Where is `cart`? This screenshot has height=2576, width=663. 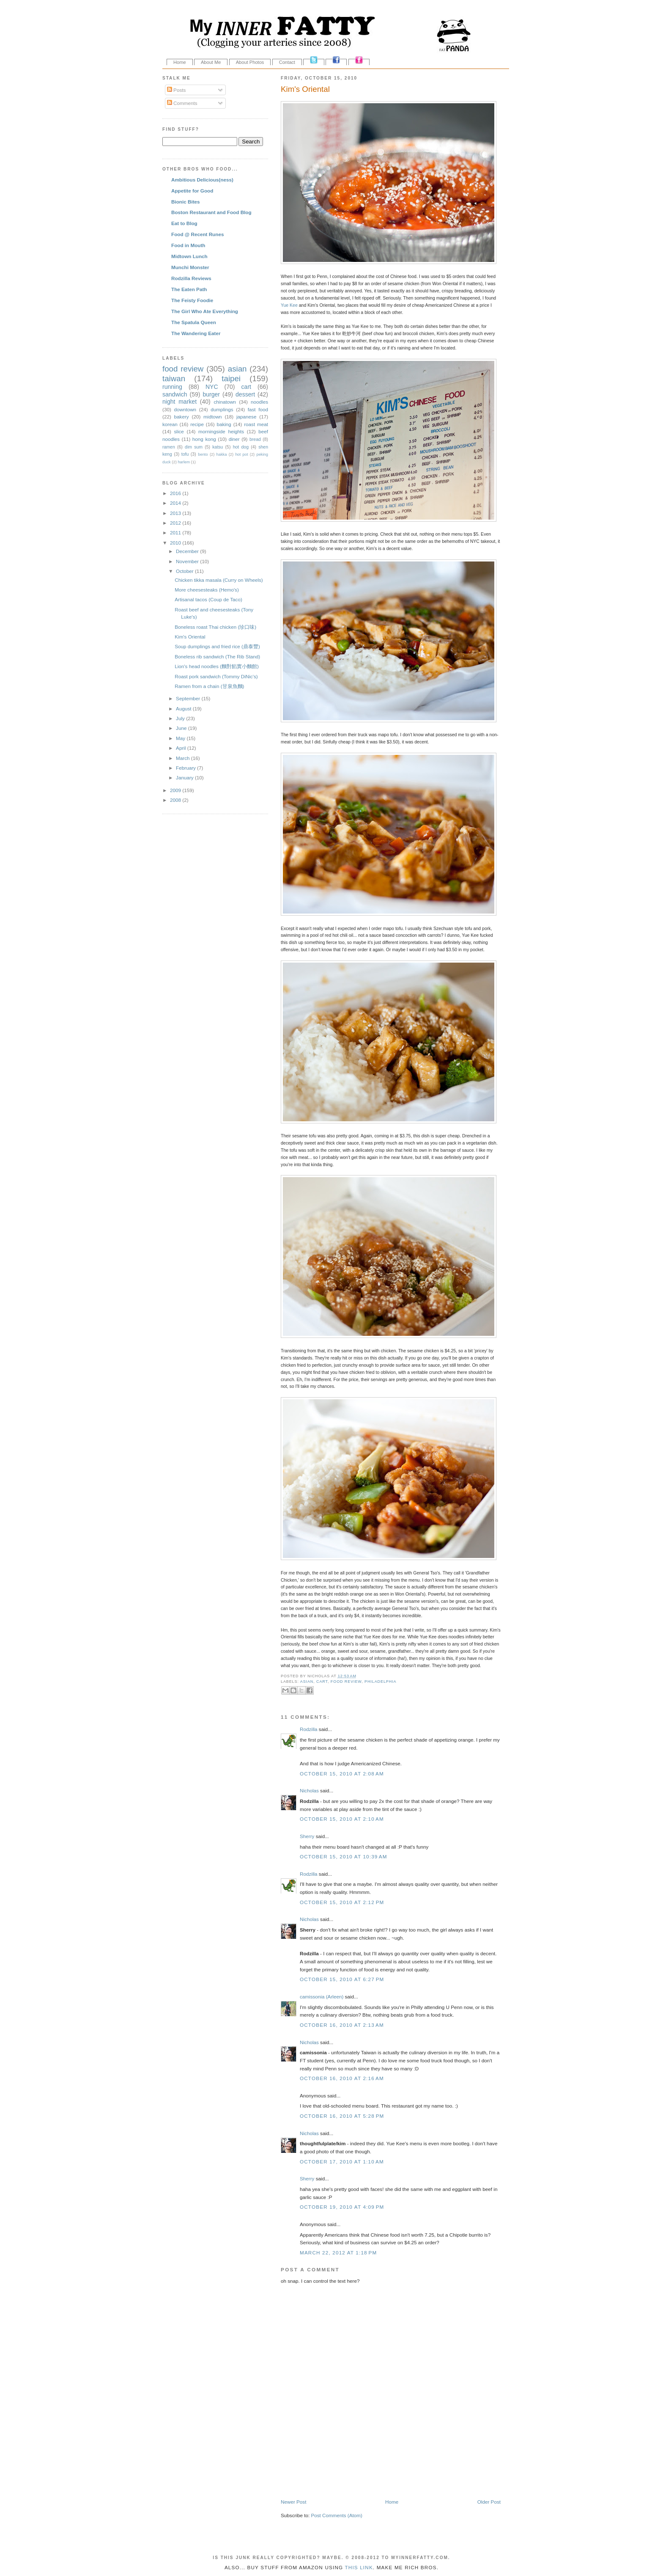
cart is located at coordinates (322, 1681).